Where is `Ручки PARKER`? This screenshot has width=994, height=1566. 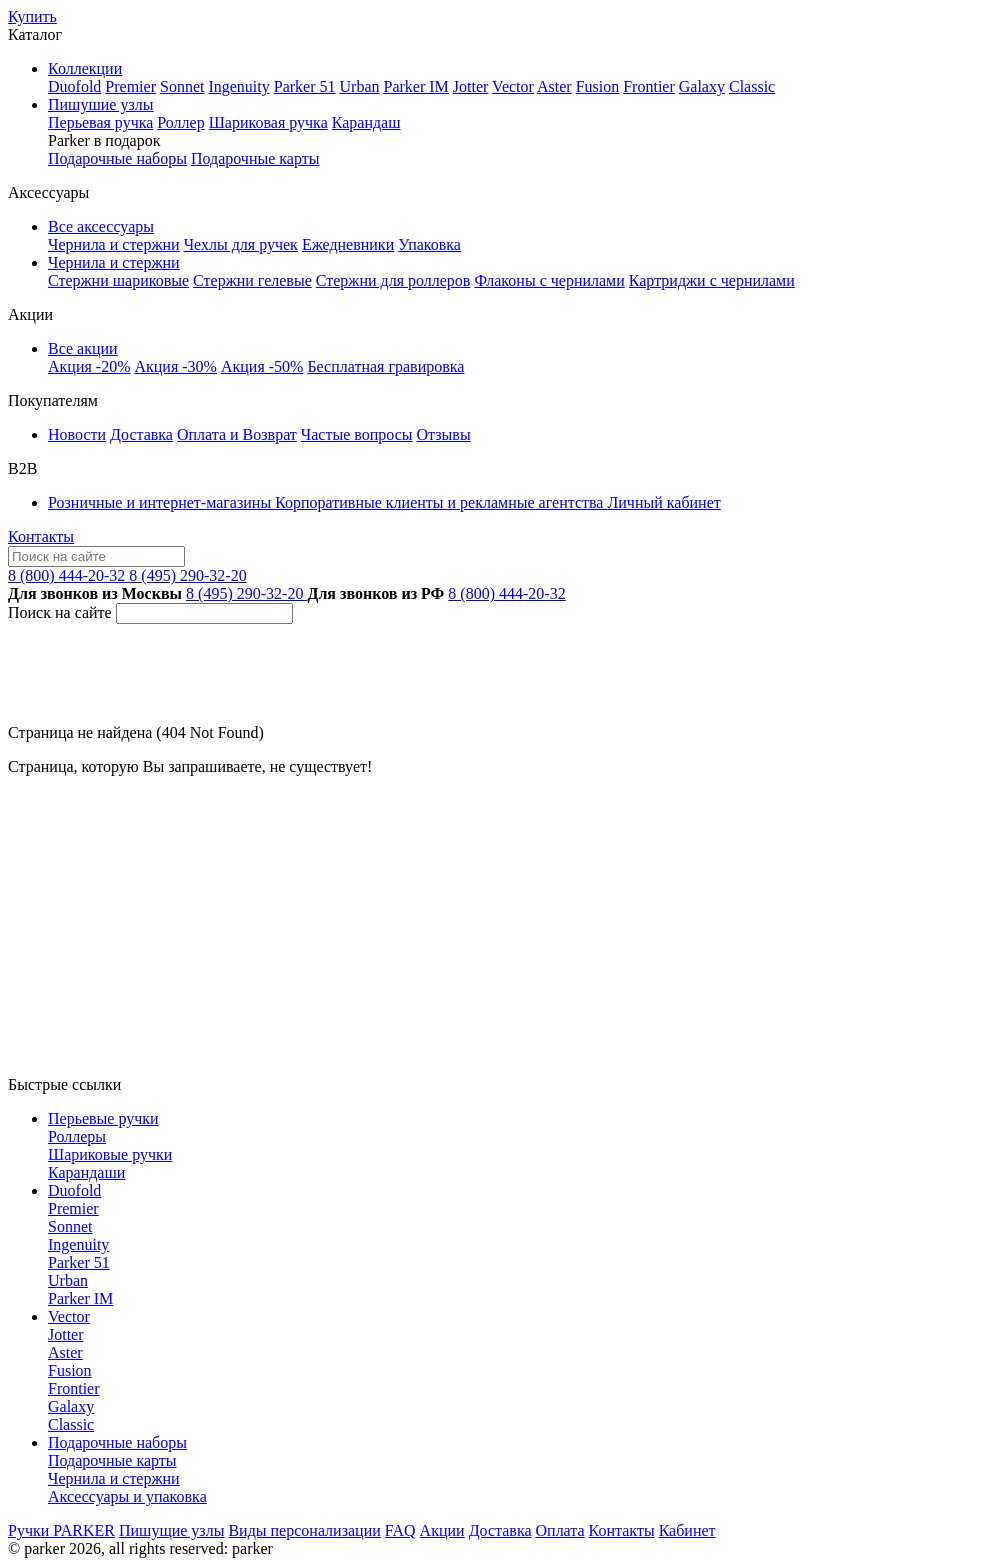 Ручки PARKER is located at coordinates (61, 1530).